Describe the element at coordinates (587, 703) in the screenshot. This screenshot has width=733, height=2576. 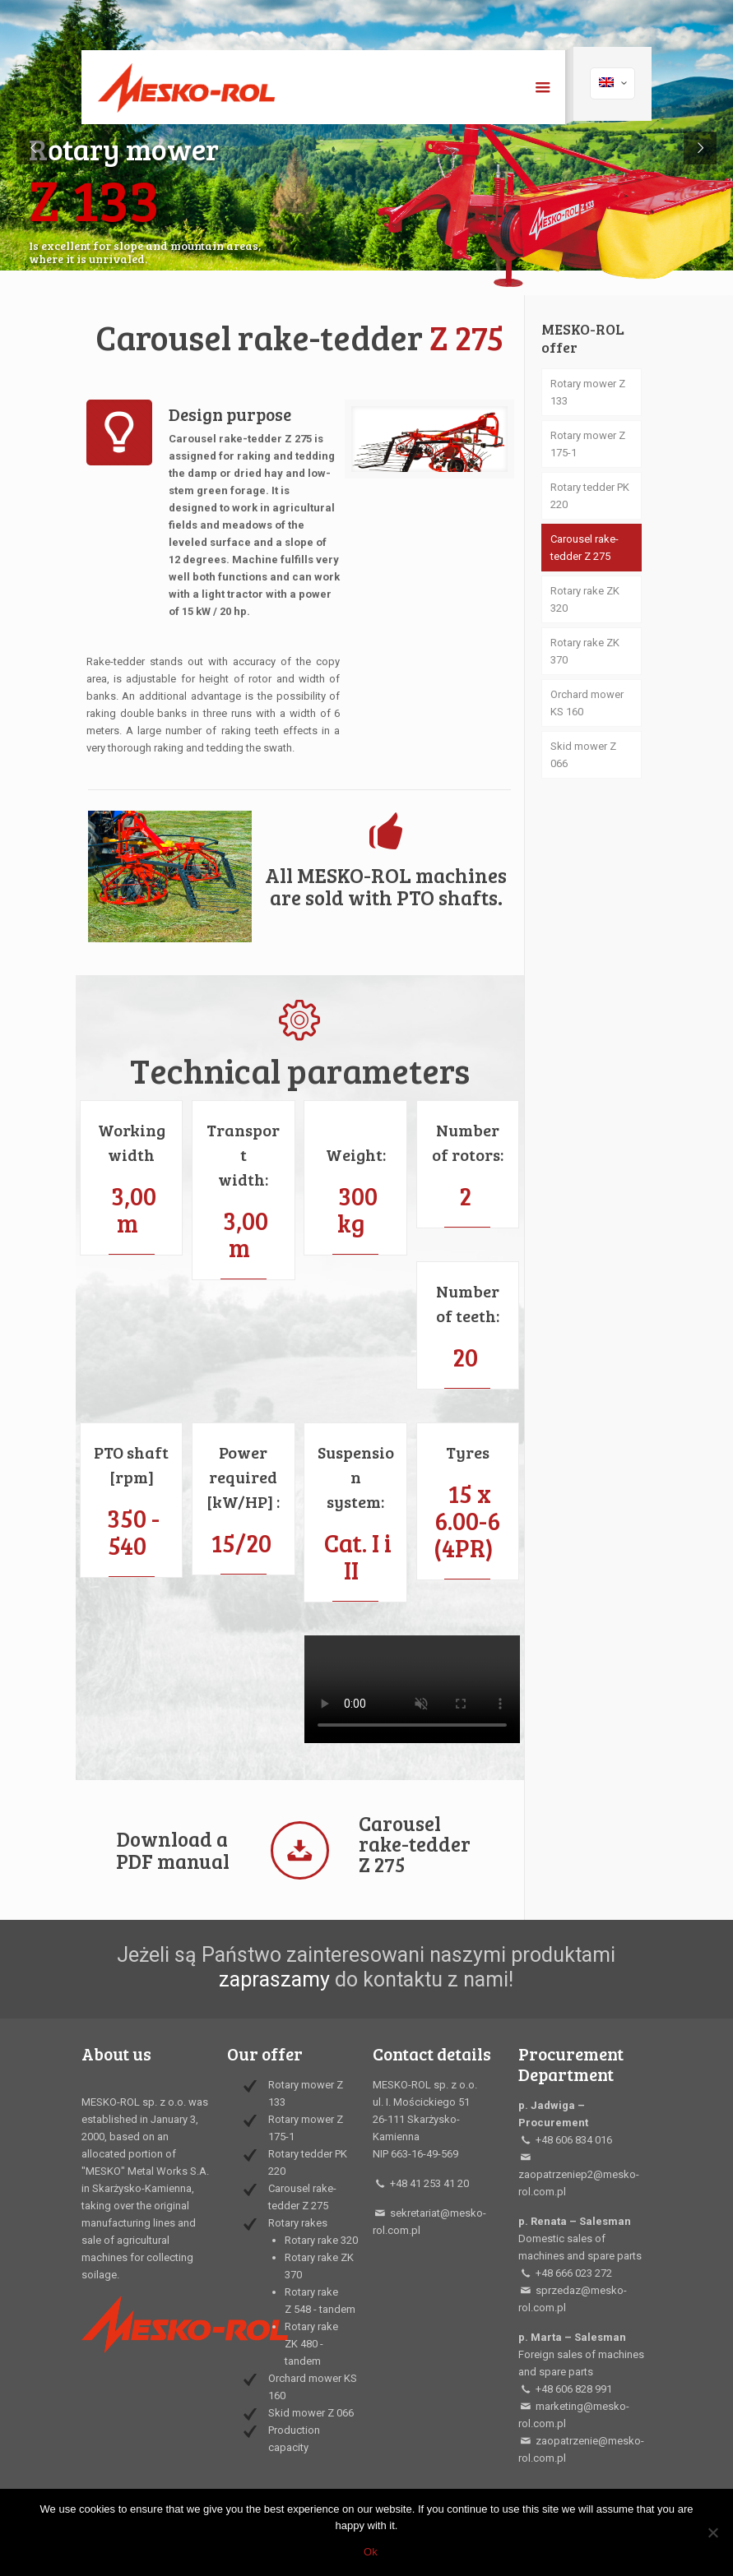
I see `Orchard mower KS 160` at that location.